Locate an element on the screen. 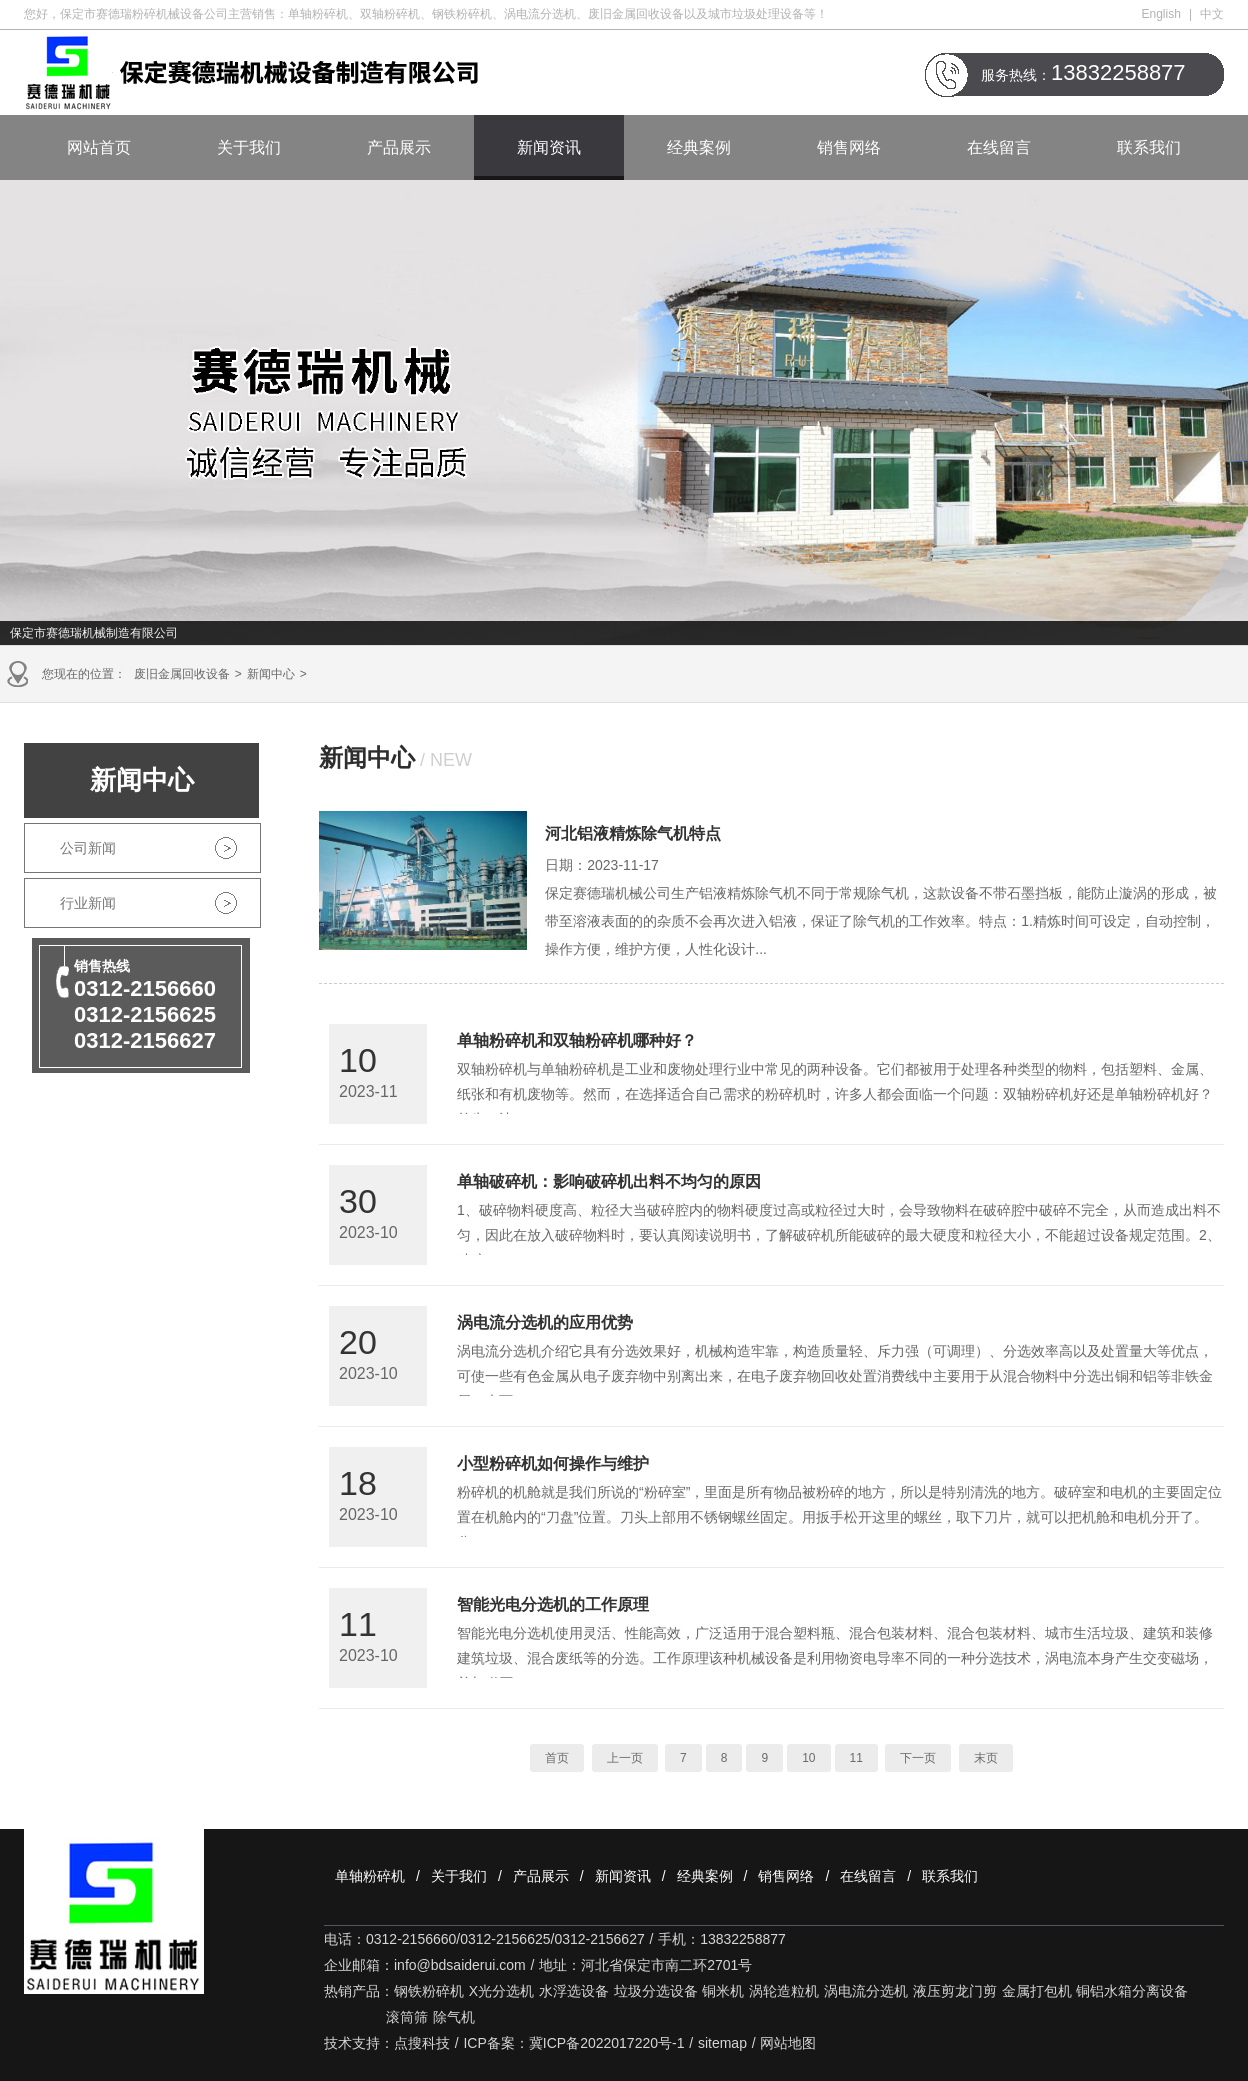 The image size is (1248, 2081). X光分选机 is located at coordinates (501, 1991).